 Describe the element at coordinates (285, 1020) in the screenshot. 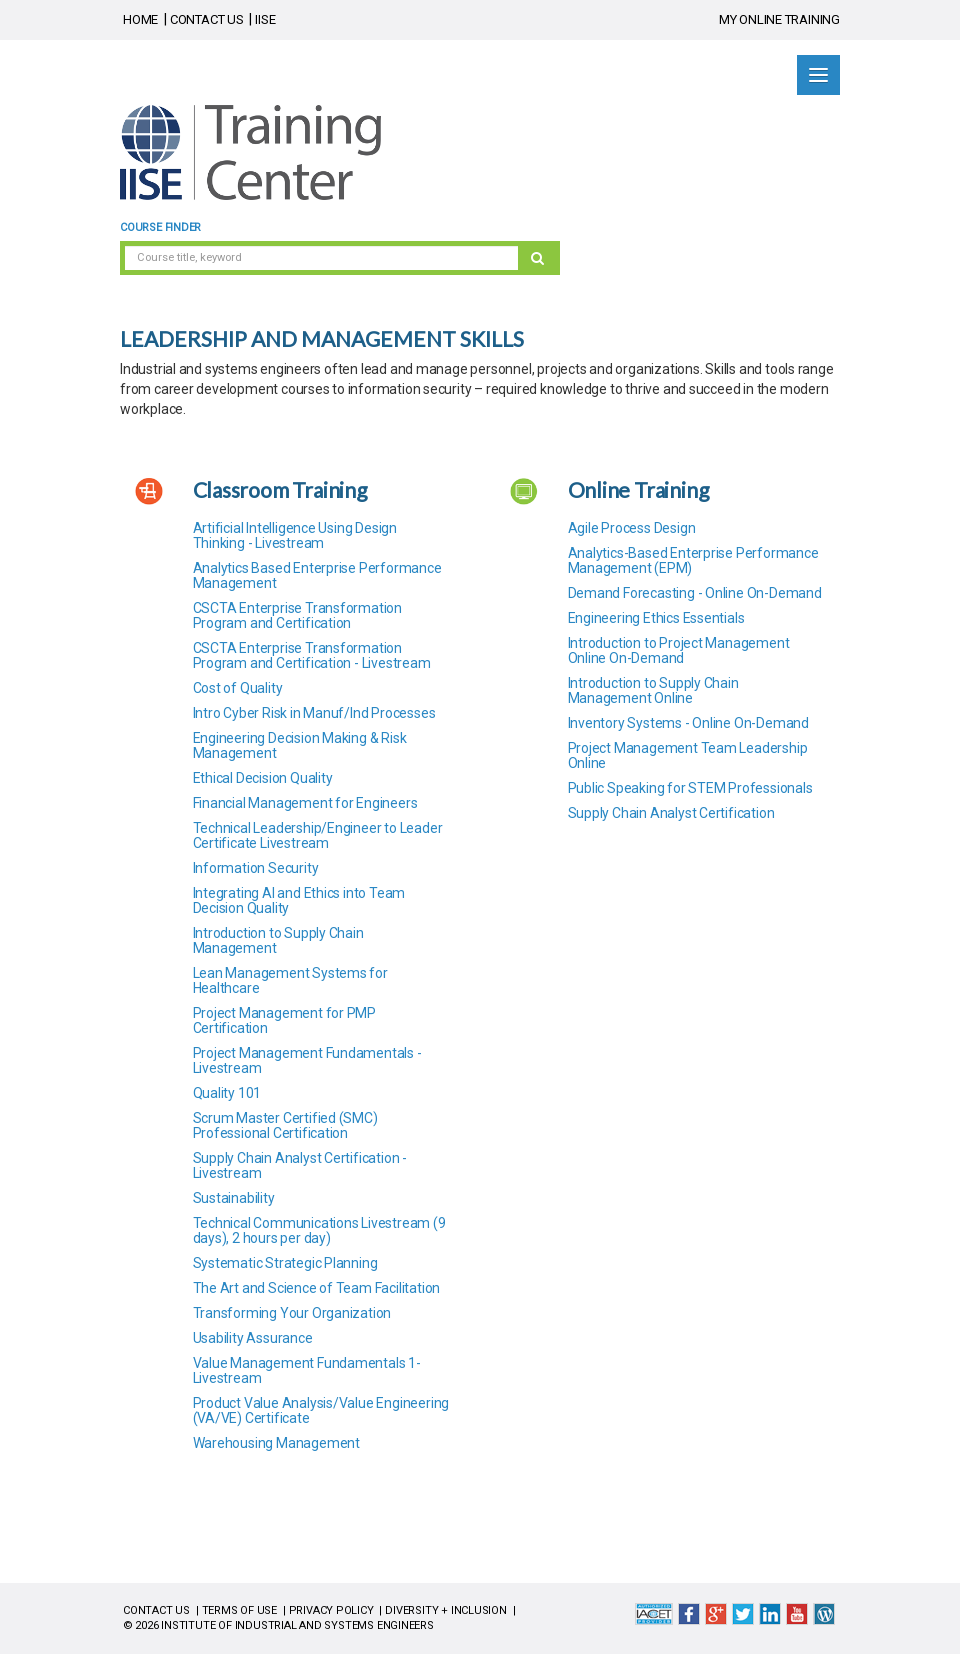

I see `Project Management for PMP Certification` at that location.